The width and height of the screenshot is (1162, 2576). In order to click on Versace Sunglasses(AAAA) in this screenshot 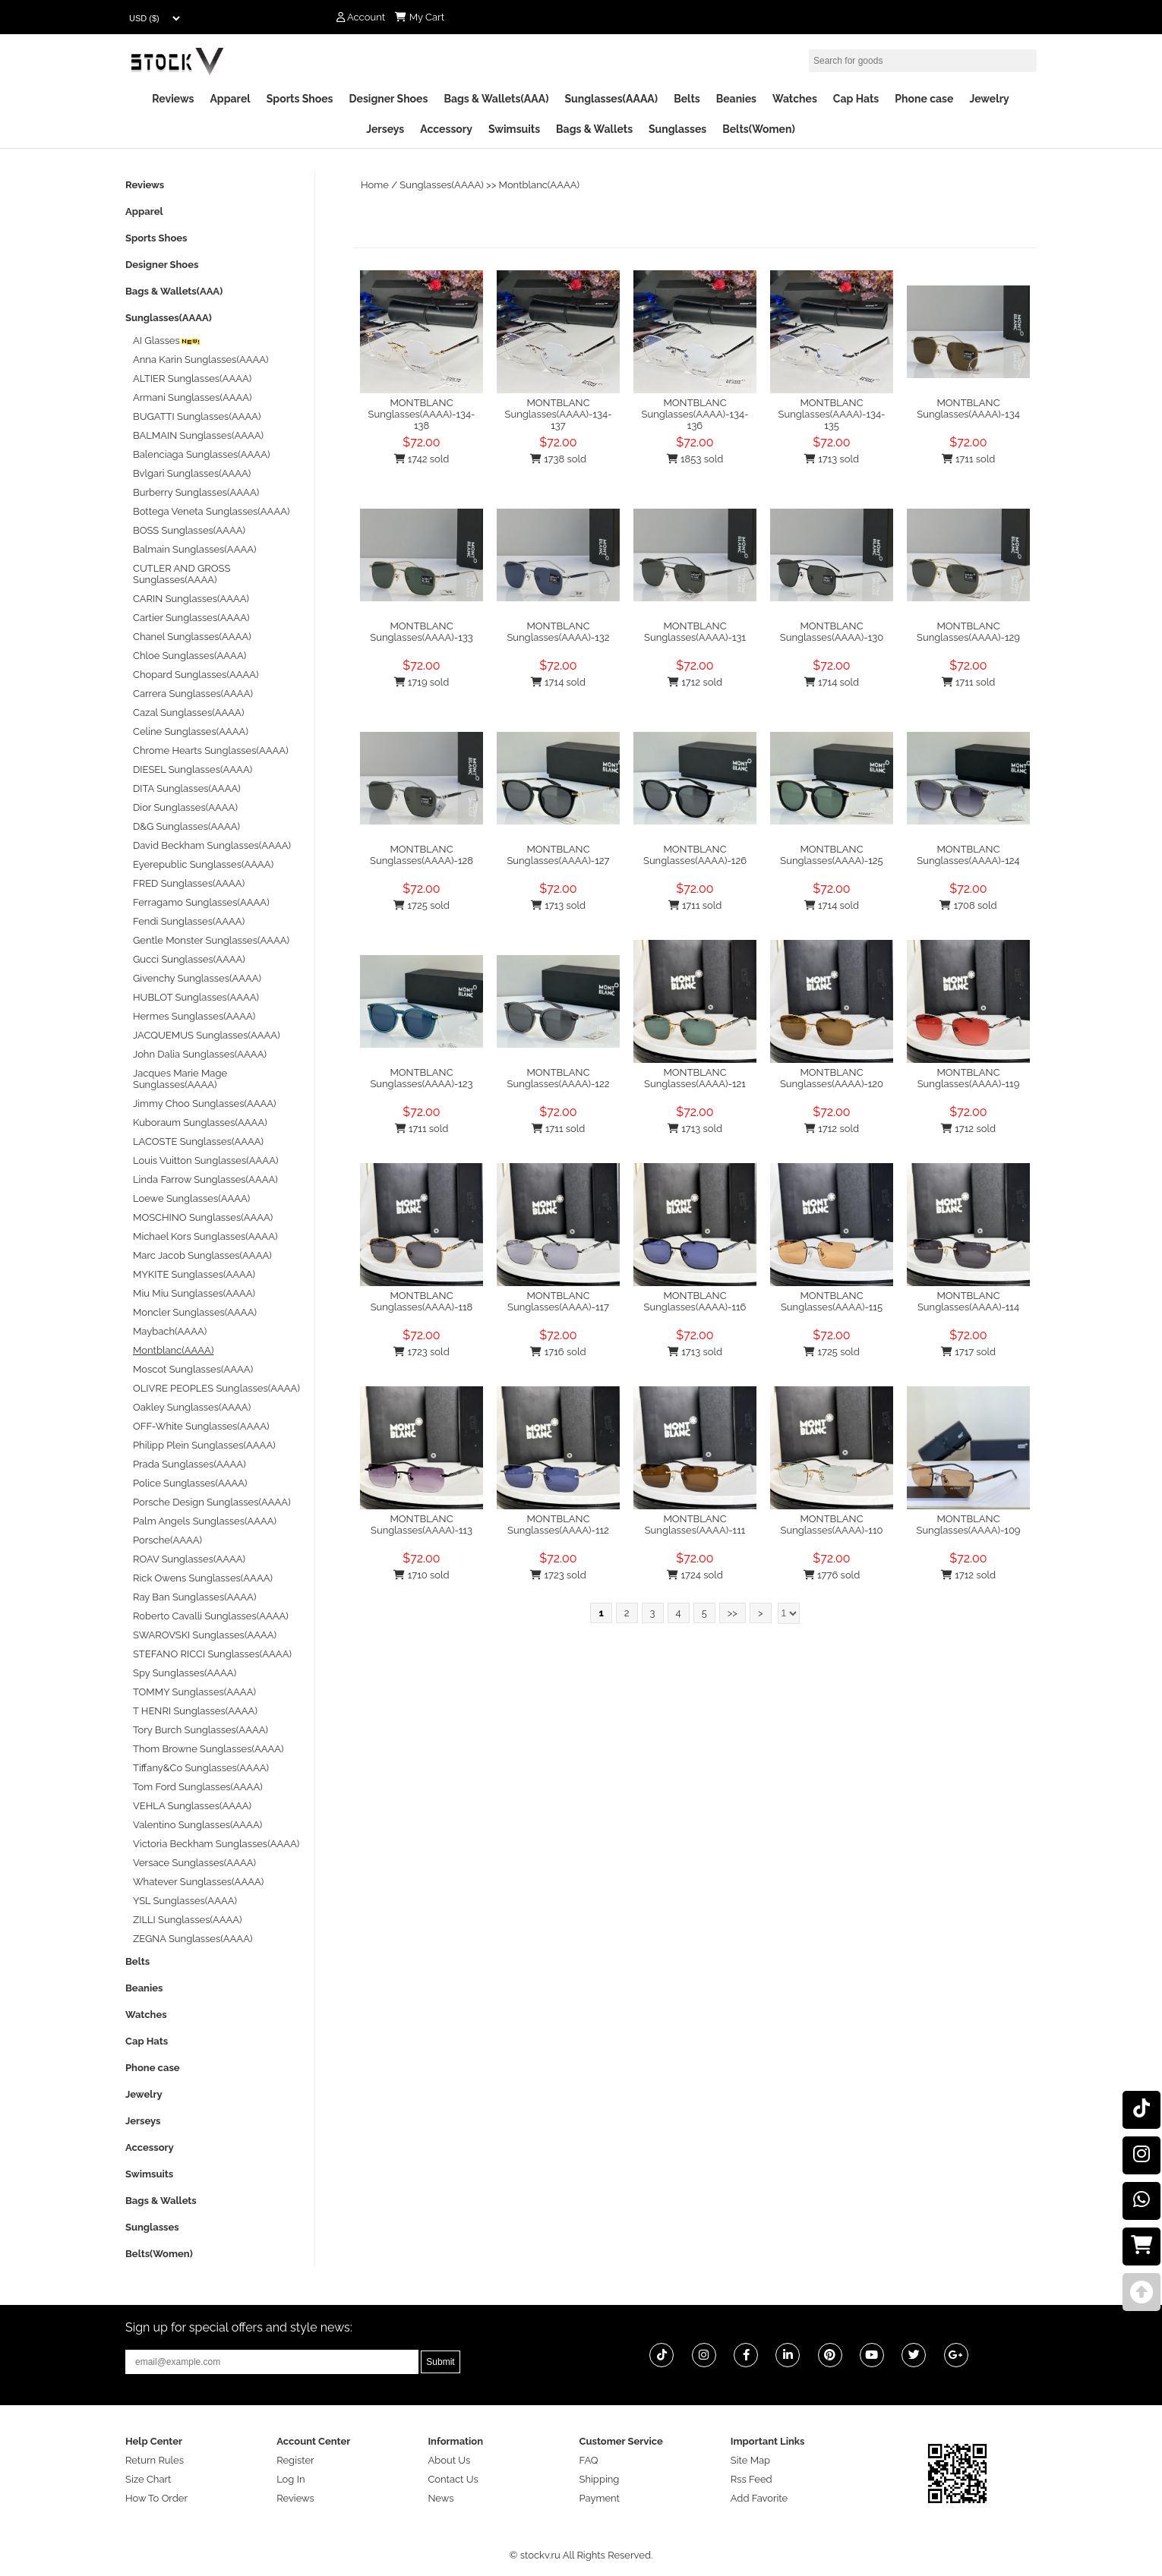, I will do `click(194, 1862)`.